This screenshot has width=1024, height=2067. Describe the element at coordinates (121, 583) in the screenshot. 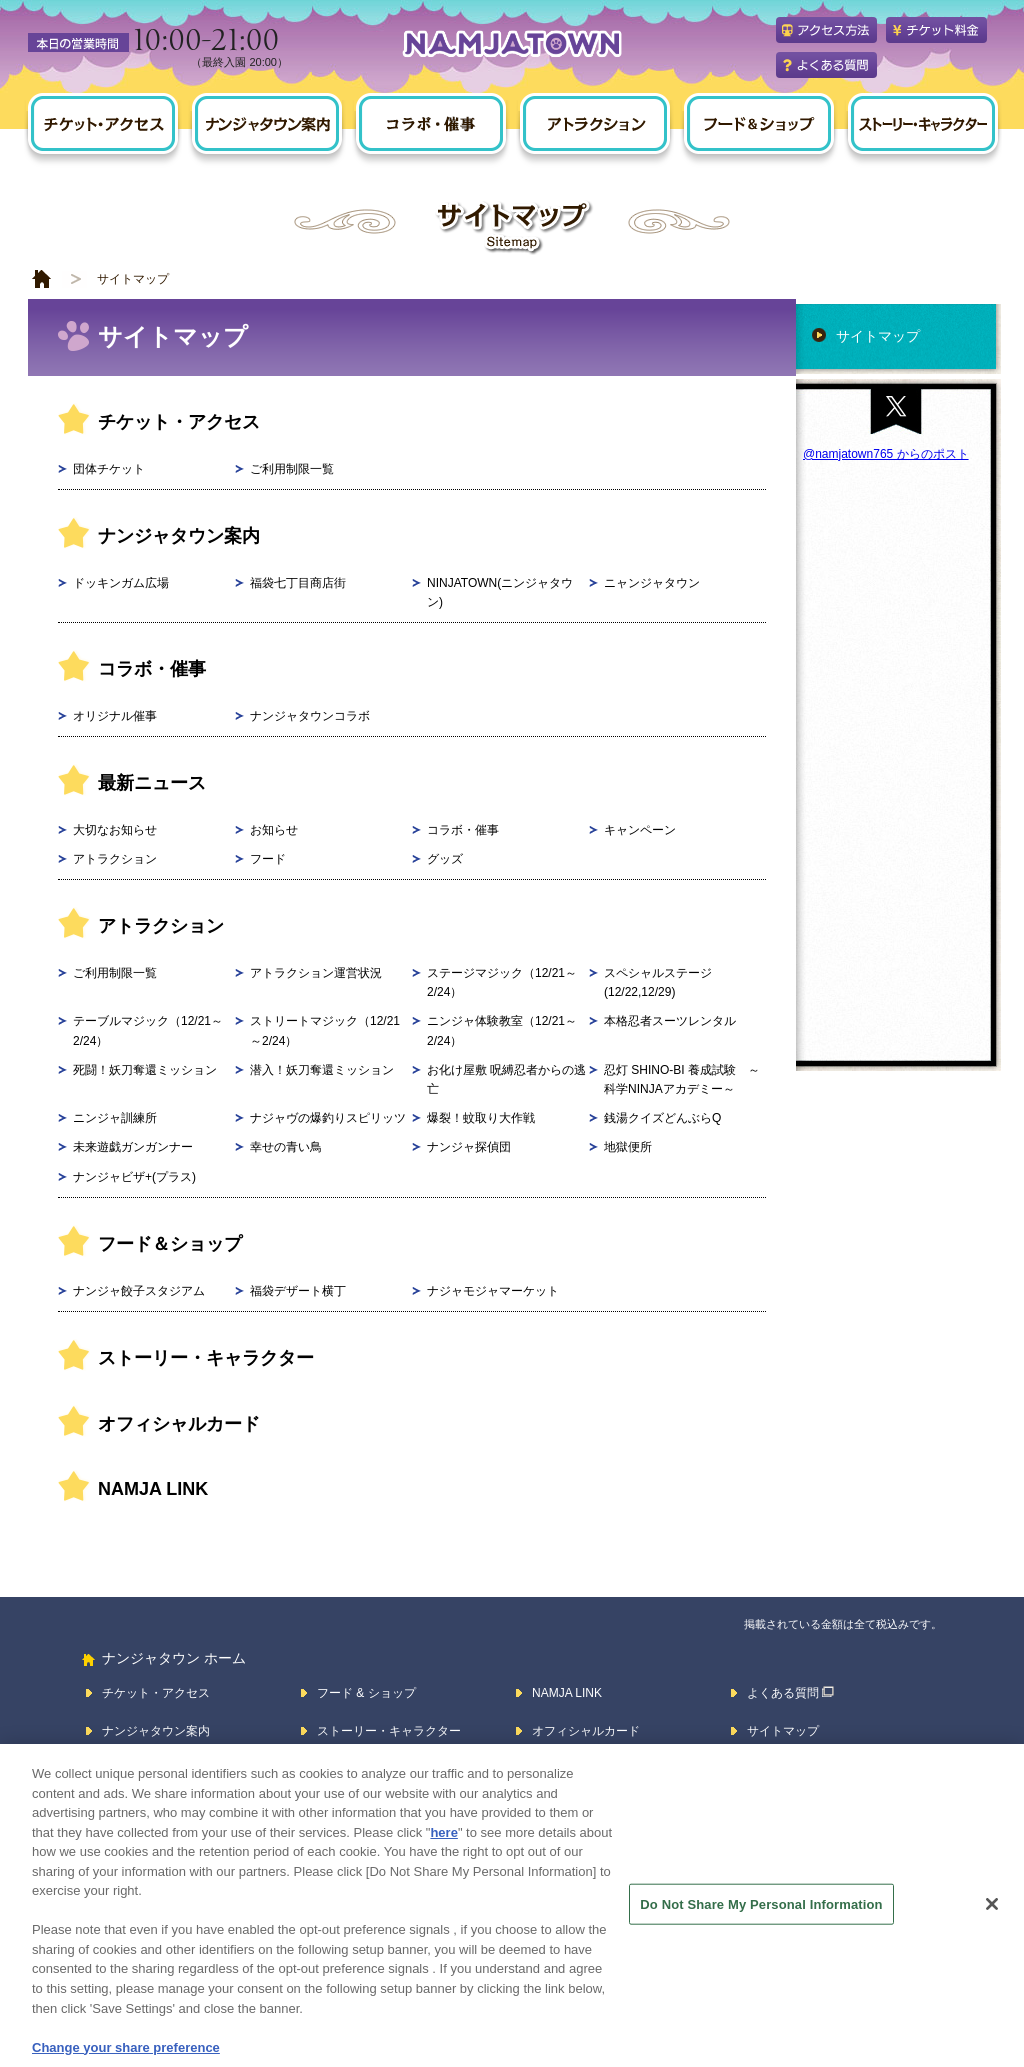

I see `ドッキンガム広場` at that location.